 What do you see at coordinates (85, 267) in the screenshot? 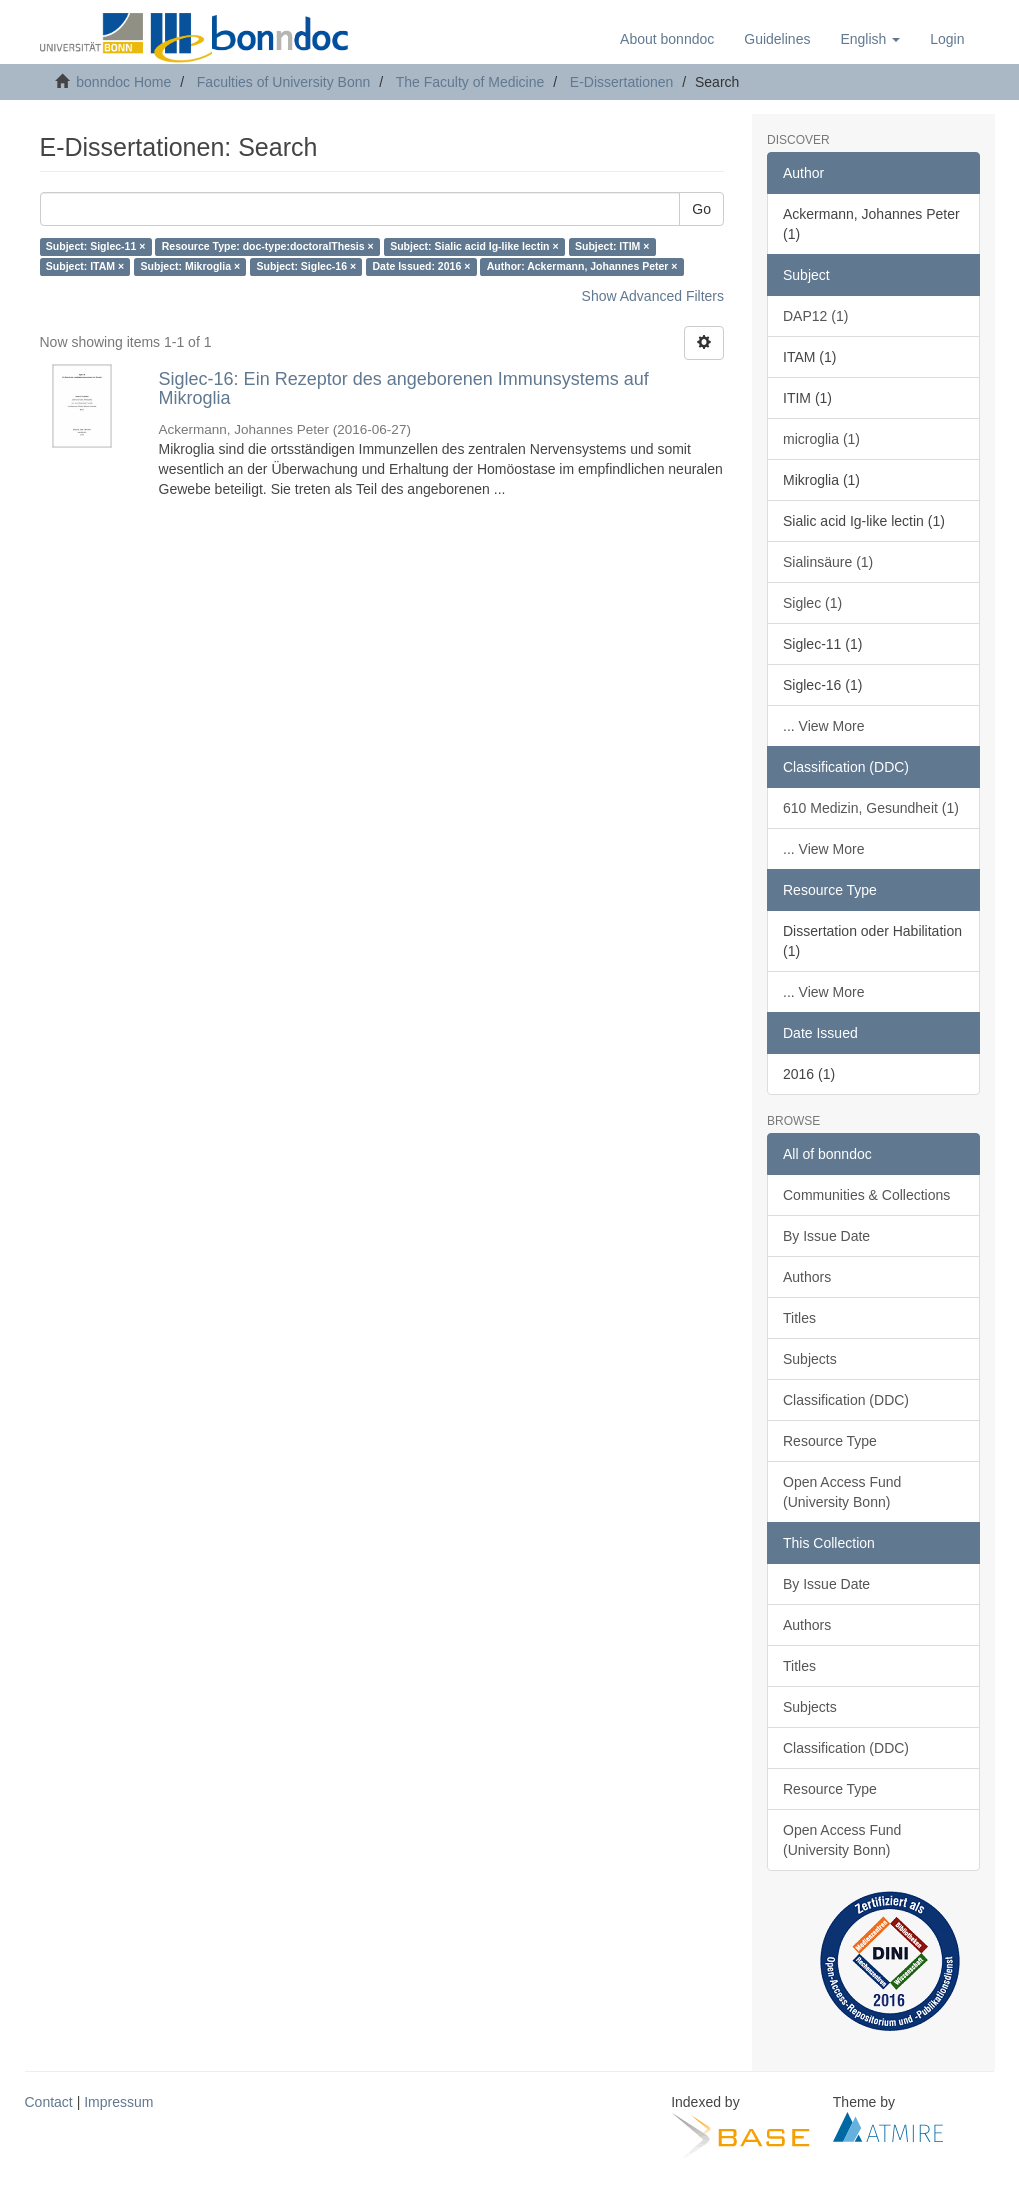
I see `Subject: ITAM ×` at bounding box center [85, 267].